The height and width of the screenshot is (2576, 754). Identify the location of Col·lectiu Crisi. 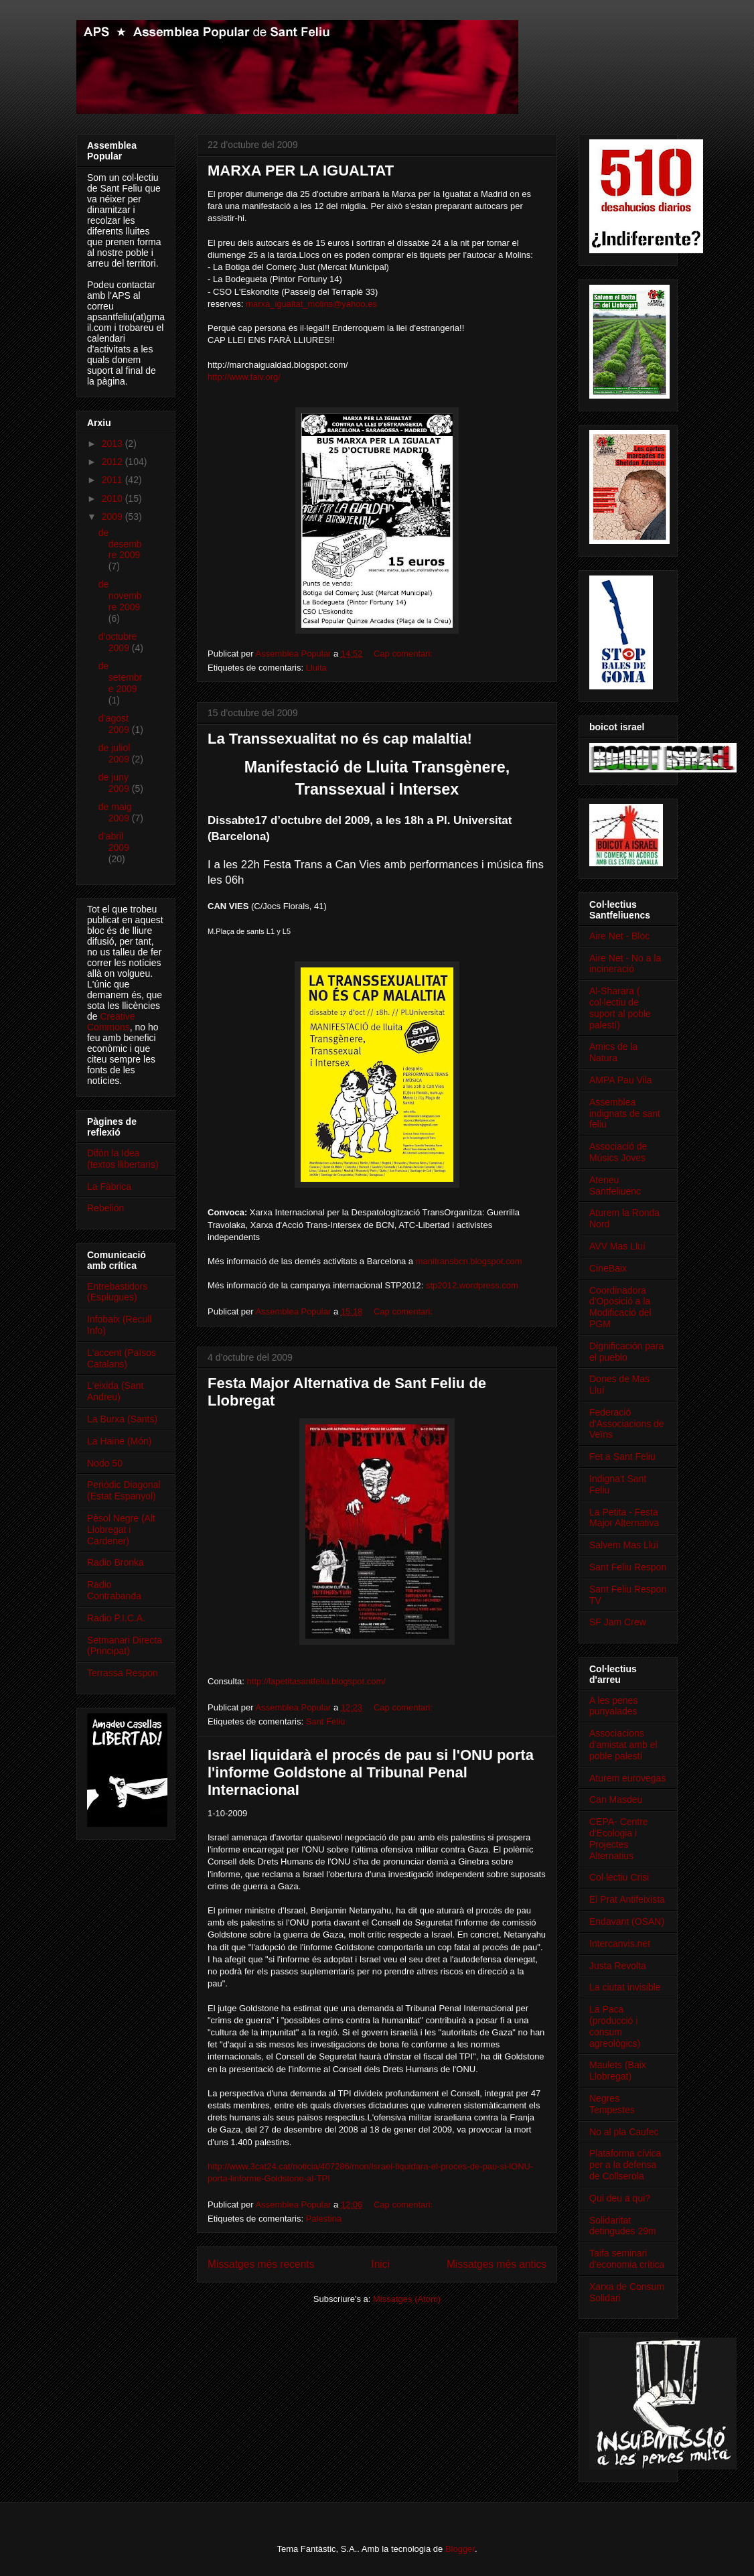
(619, 1877).